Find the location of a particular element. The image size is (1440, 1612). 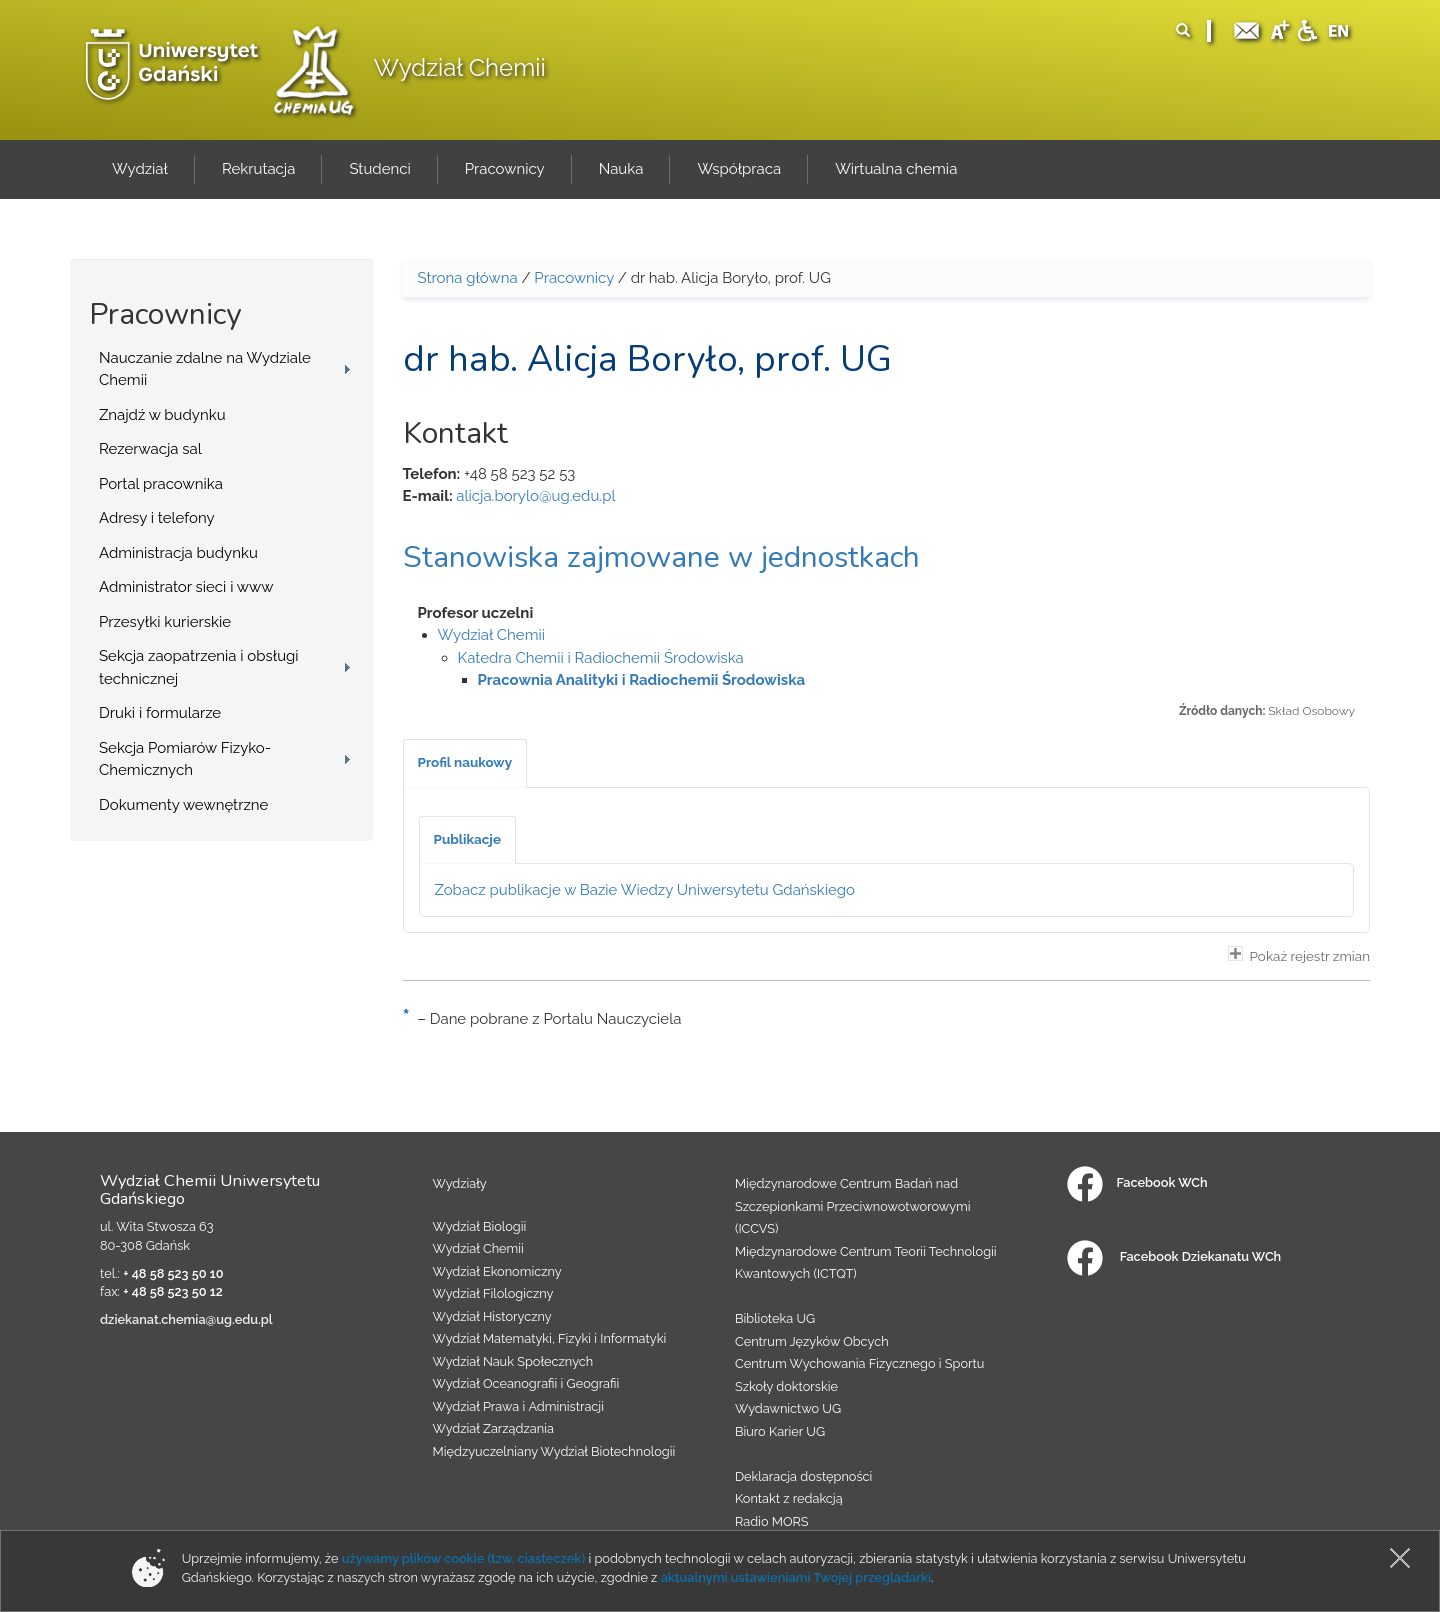

Pracownicy is located at coordinates (574, 278).